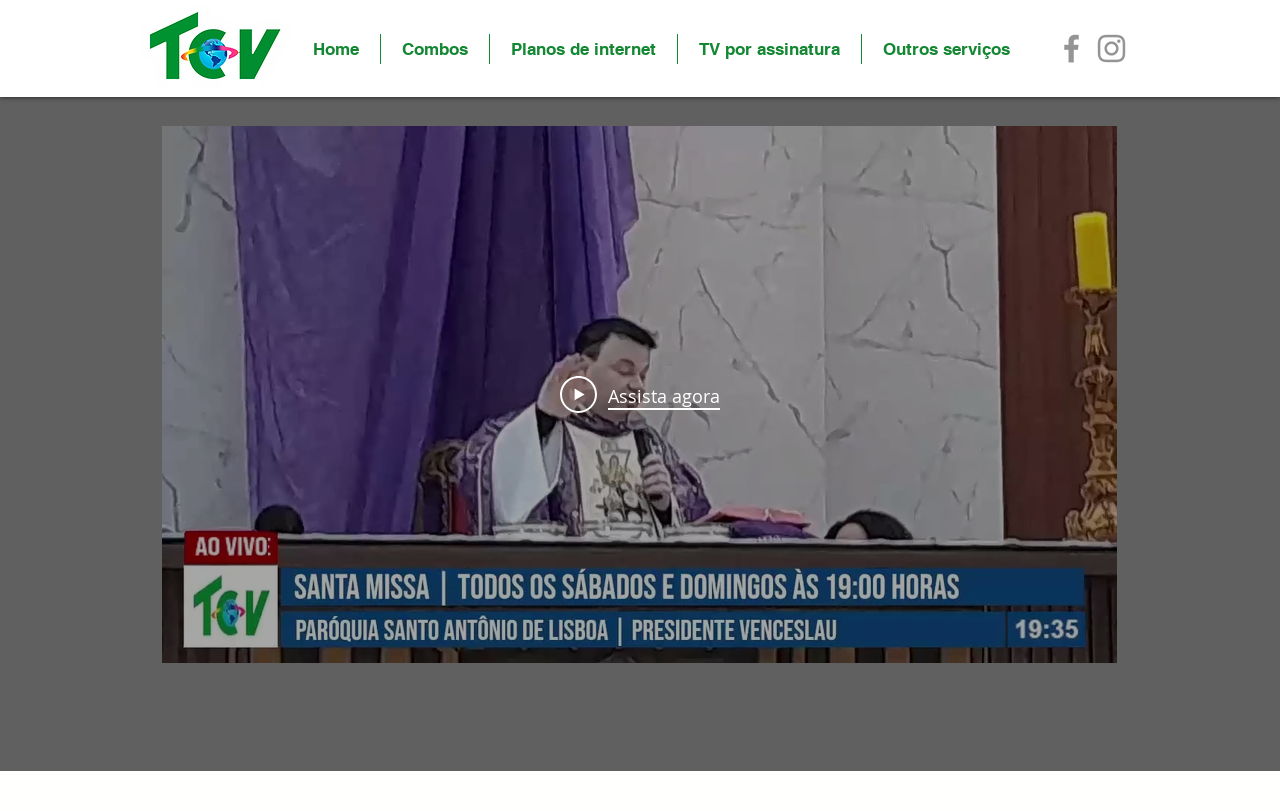 This screenshot has height=811, width=1280. Describe the element at coordinates (1071, 48) in the screenshot. I see `[Facebook]` at that location.